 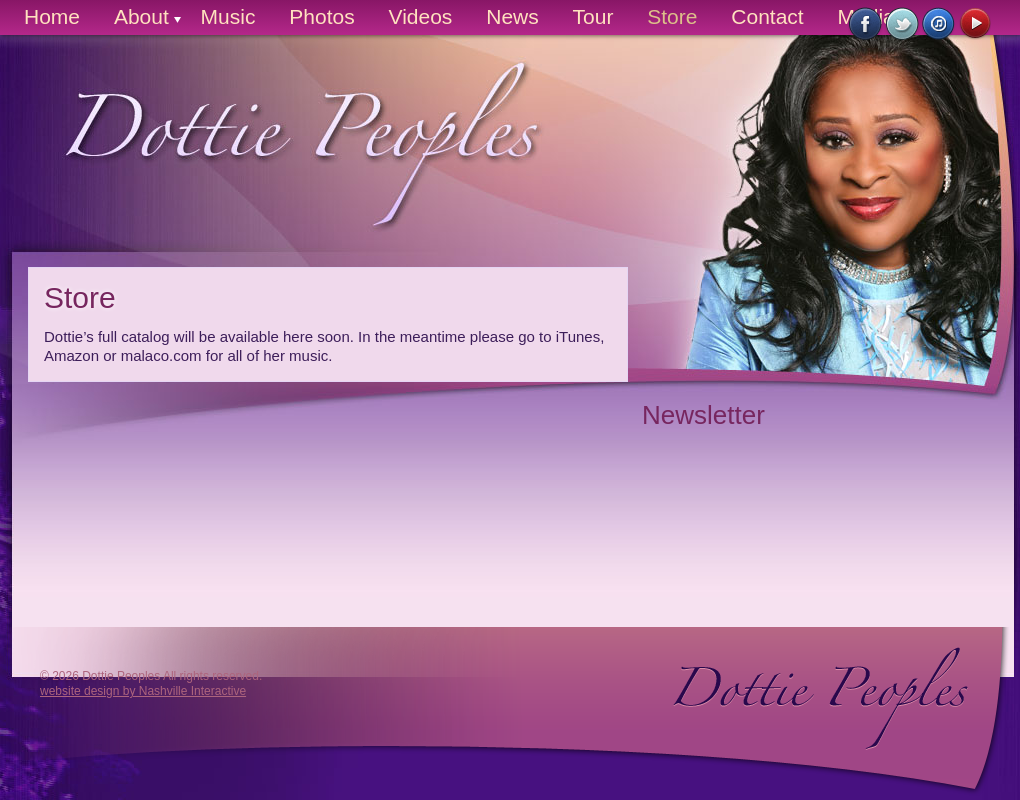 What do you see at coordinates (939, 24) in the screenshot?
I see `Buy Now on iTunes` at bounding box center [939, 24].